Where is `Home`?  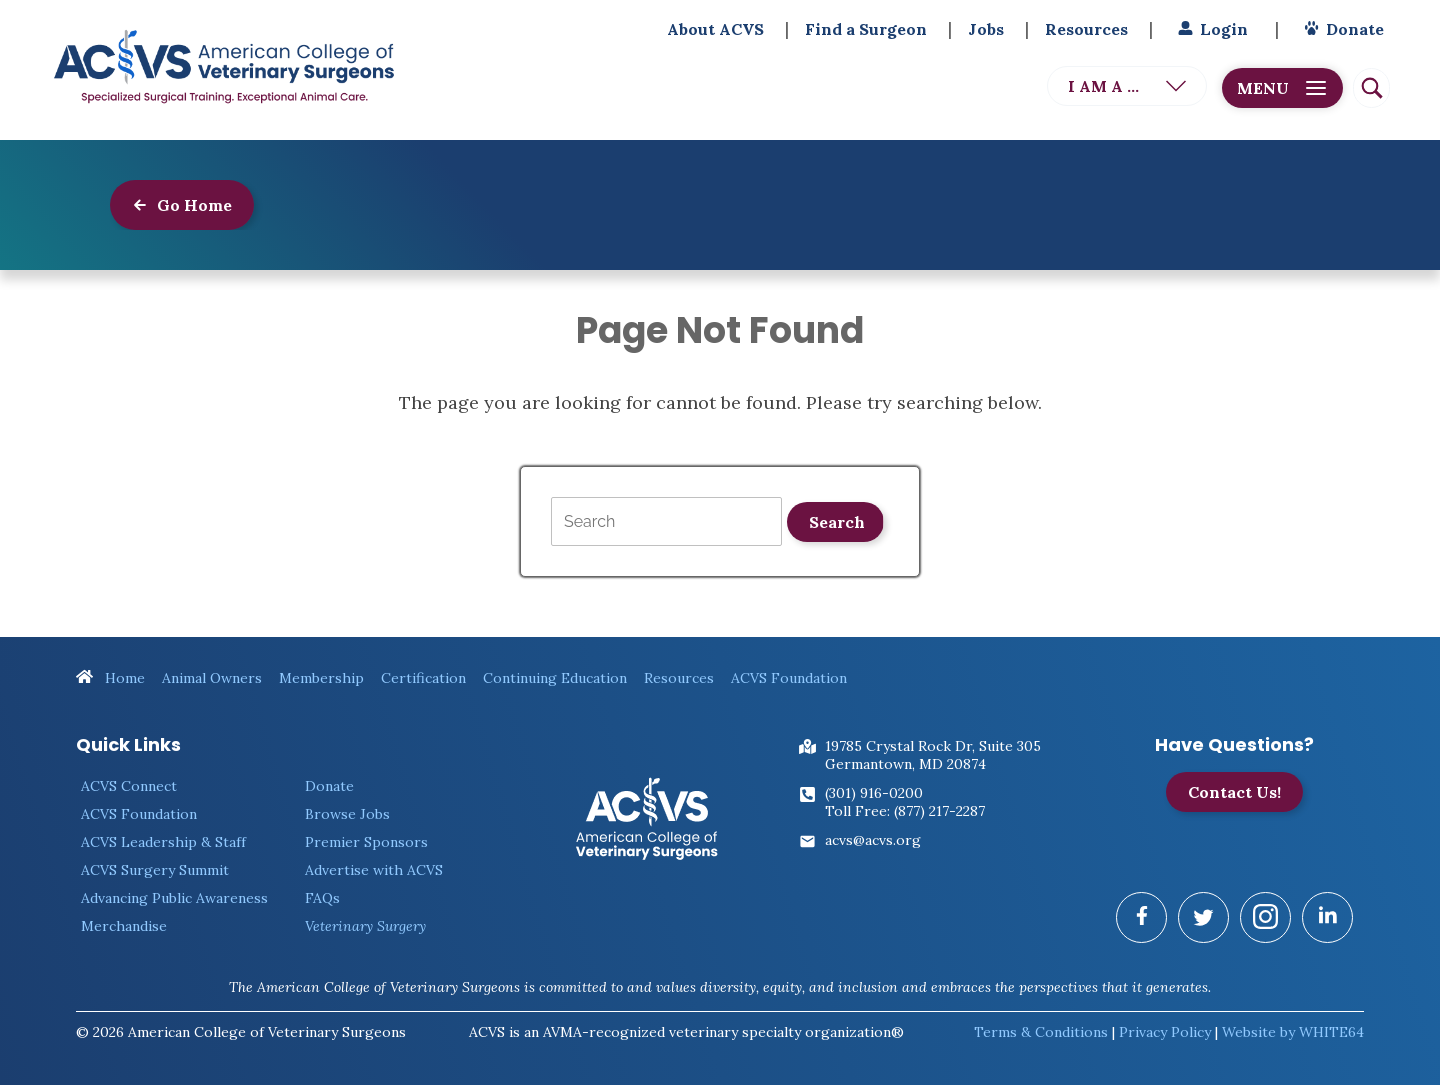 Home is located at coordinates (110, 678).